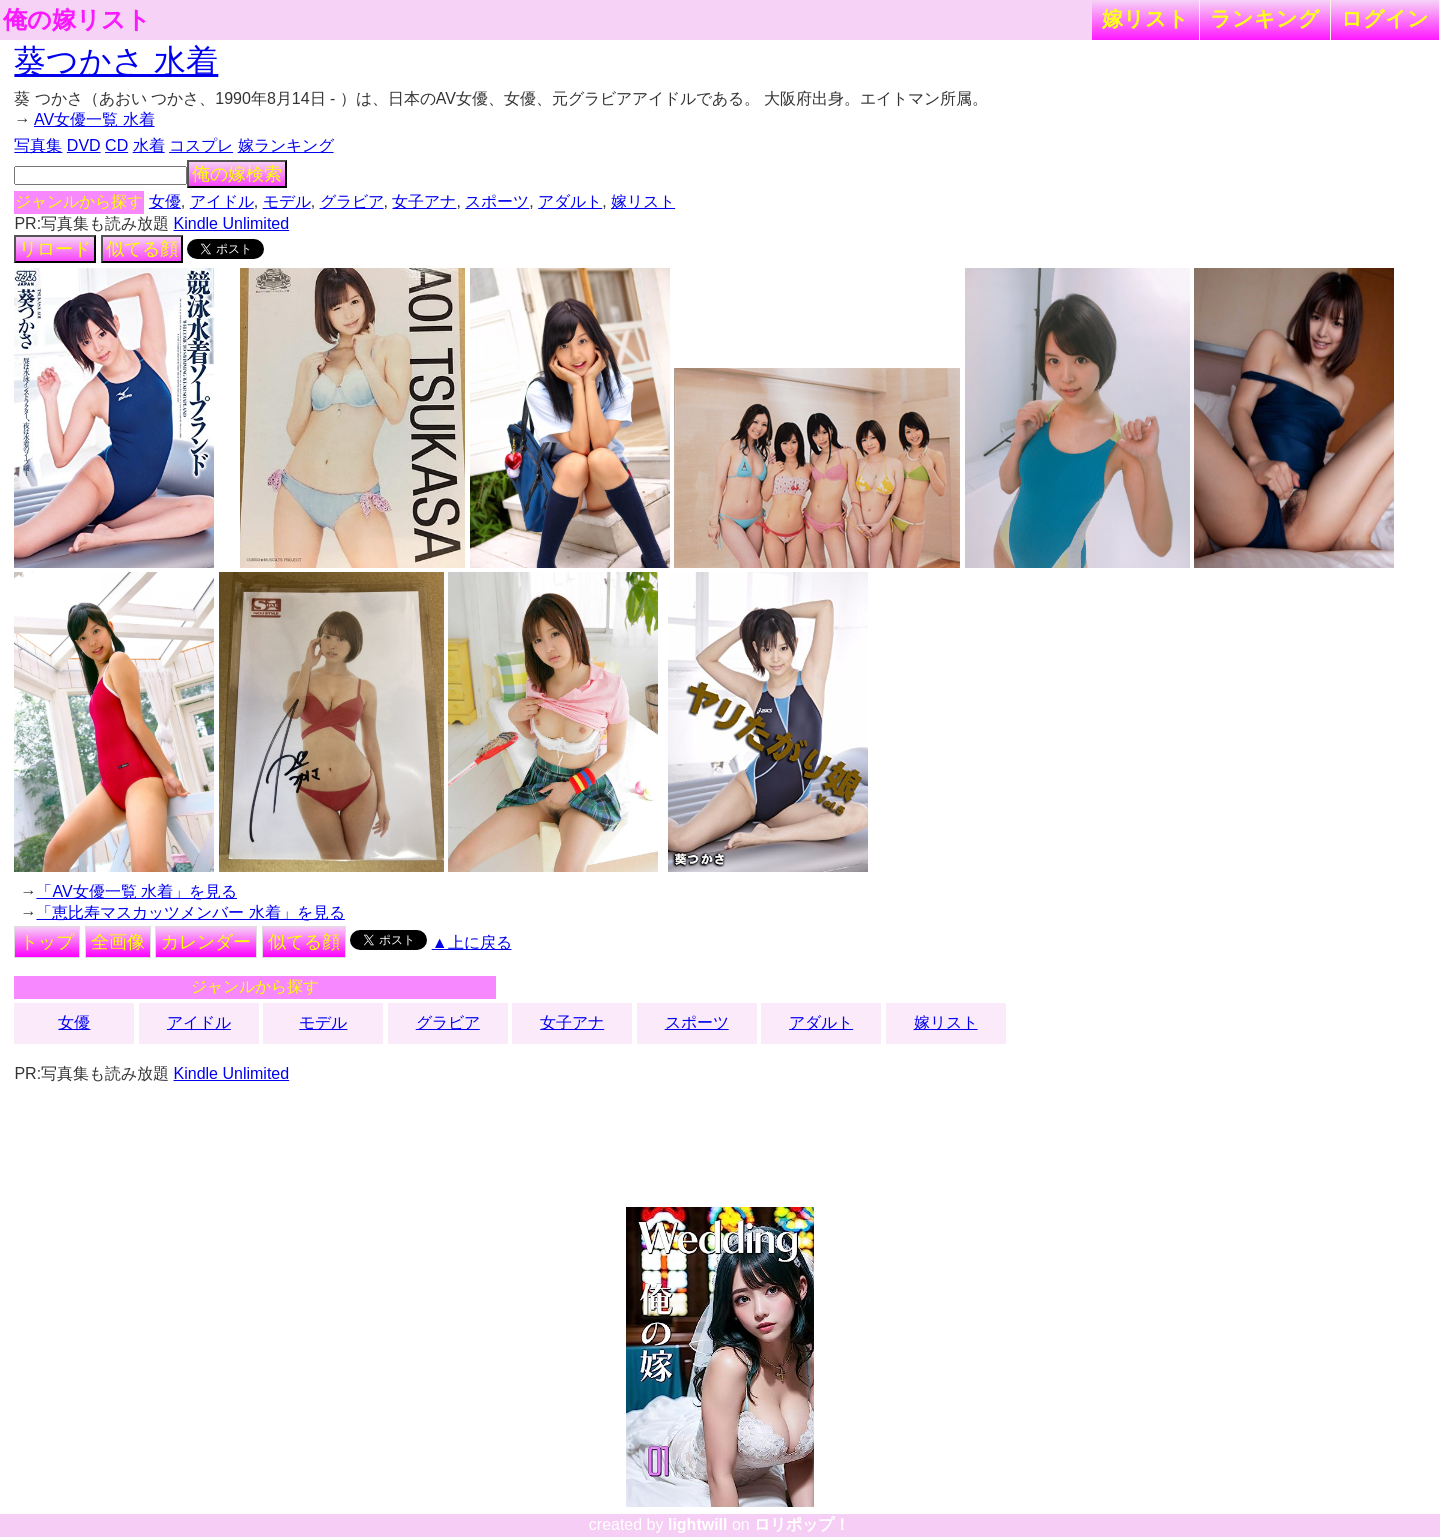  Describe the element at coordinates (190, 912) in the screenshot. I see `「恵比寿マスカッツメンバー 水着」を見る` at that location.